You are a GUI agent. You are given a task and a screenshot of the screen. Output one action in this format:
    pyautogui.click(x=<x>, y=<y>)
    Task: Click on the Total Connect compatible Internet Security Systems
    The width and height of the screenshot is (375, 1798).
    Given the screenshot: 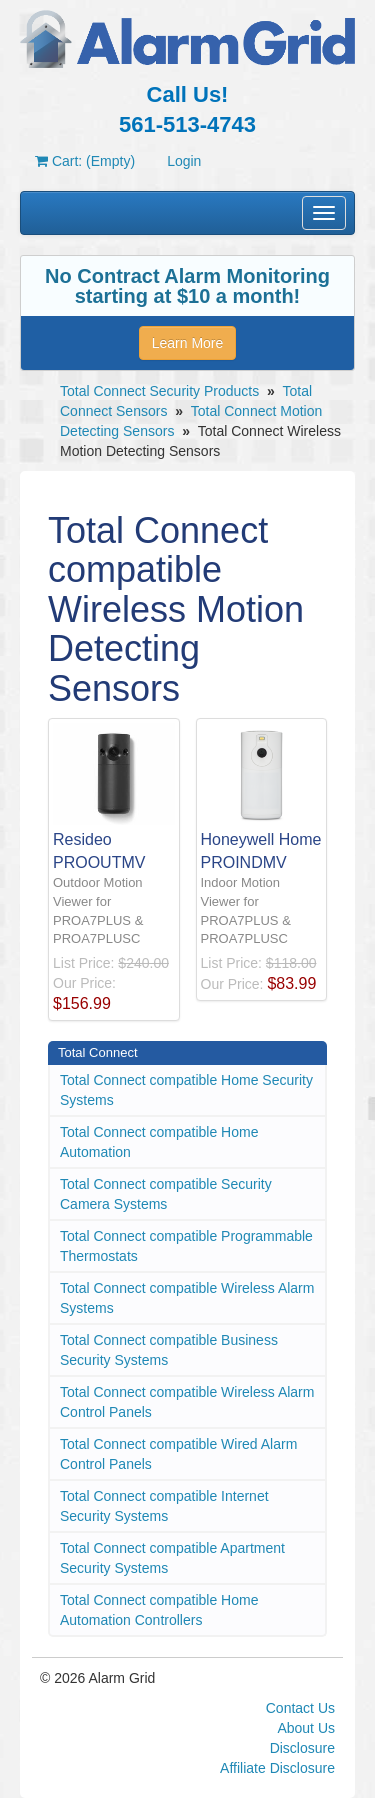 What is the action you would take?
    pyautogui.click(x=164, y=1506)
    